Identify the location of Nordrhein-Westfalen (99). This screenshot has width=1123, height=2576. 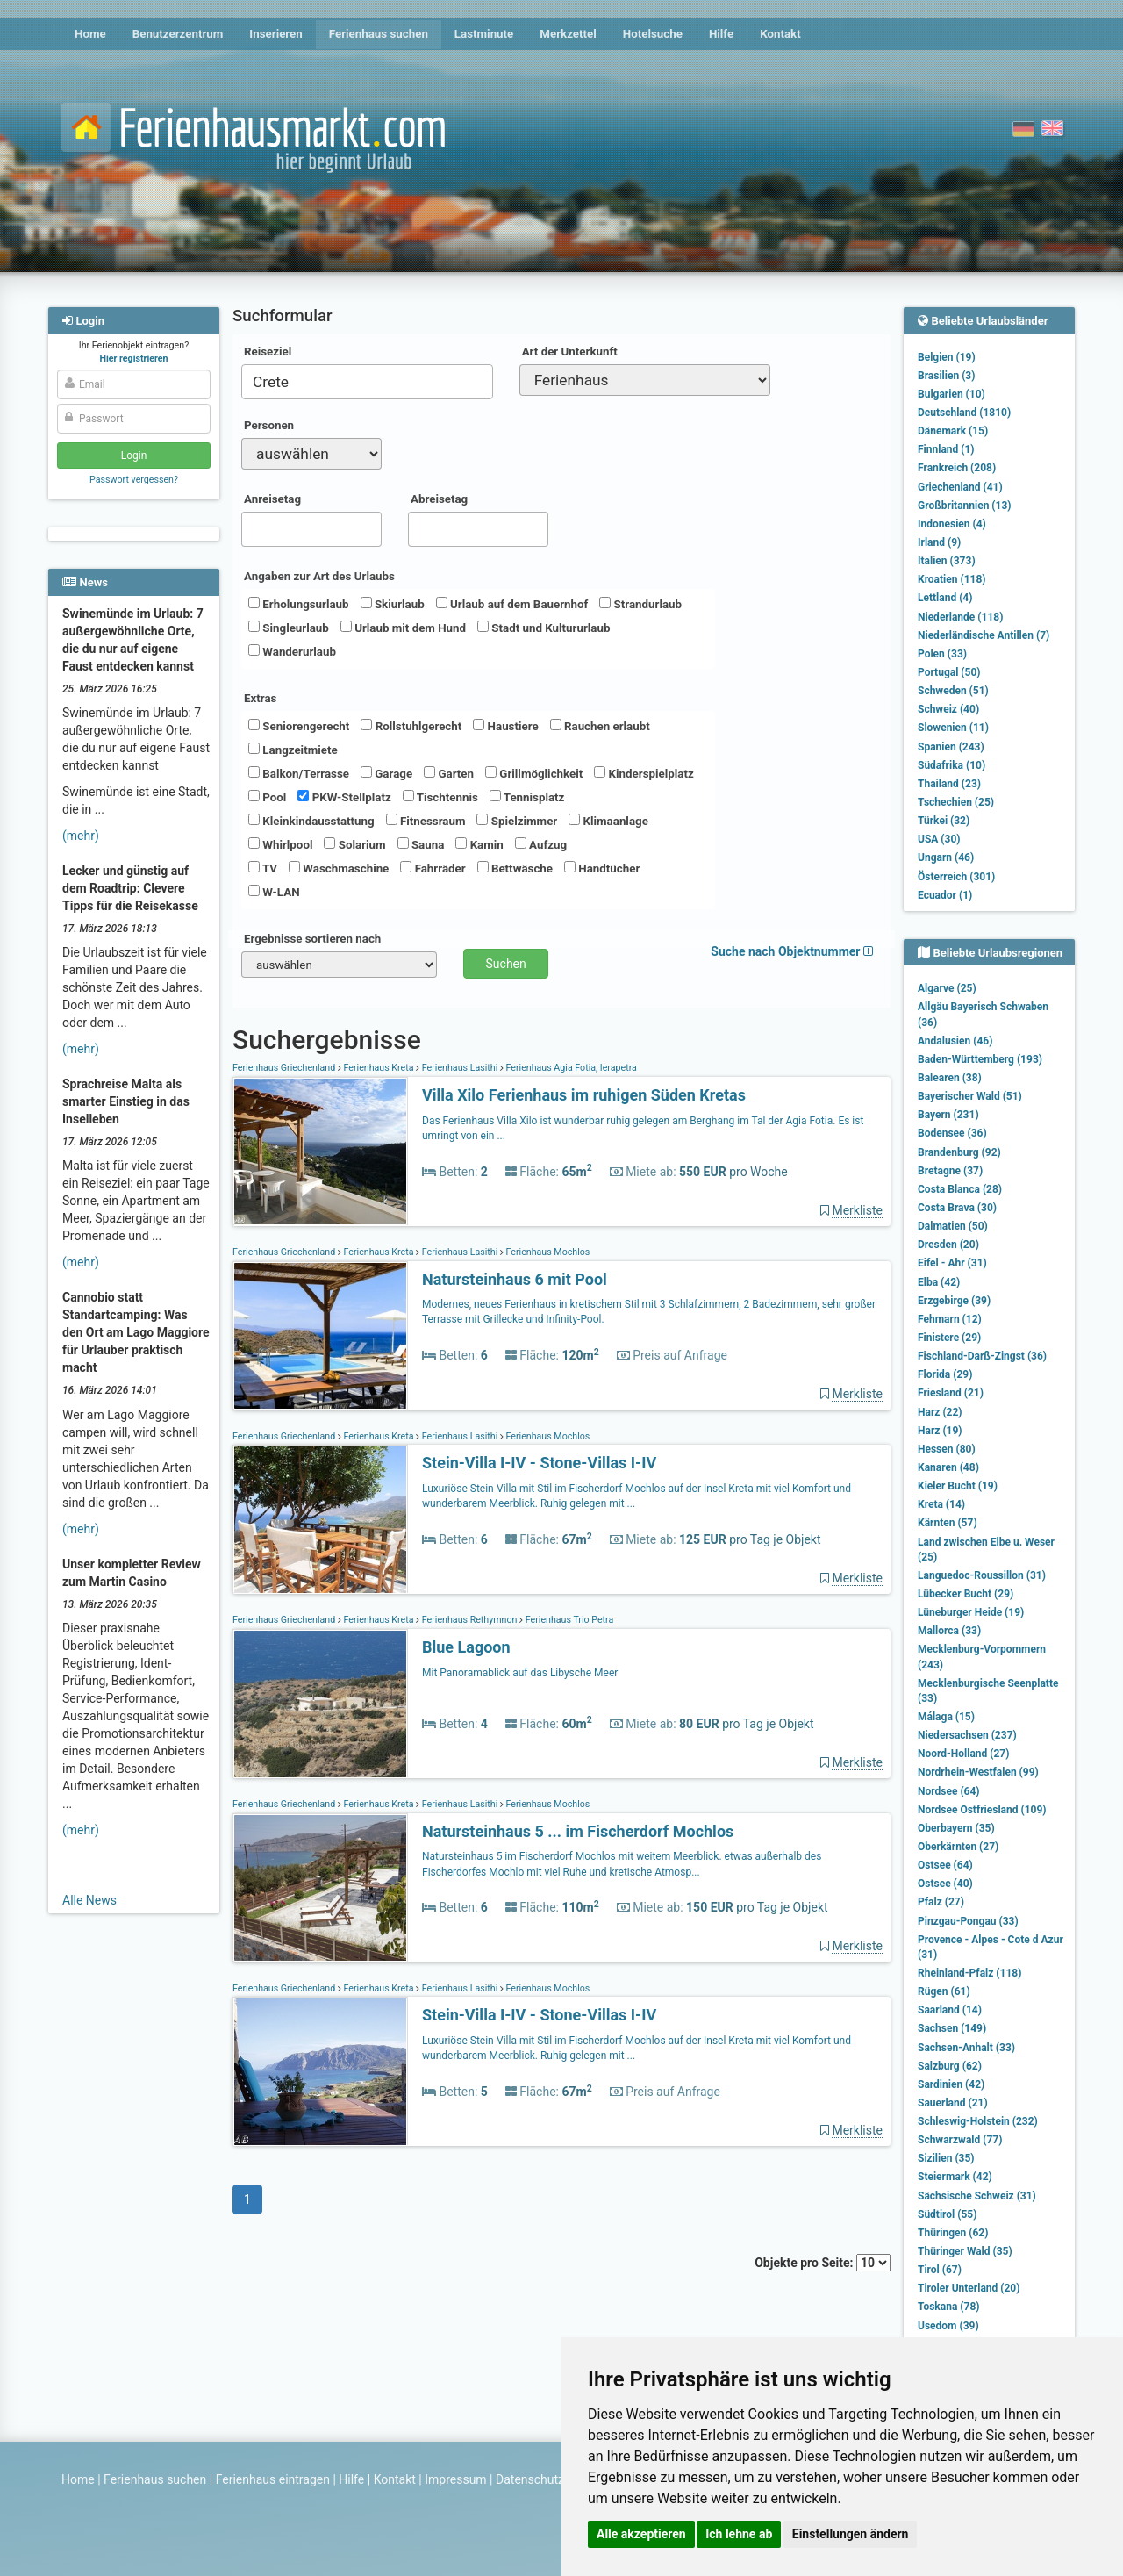
(978, 1772).